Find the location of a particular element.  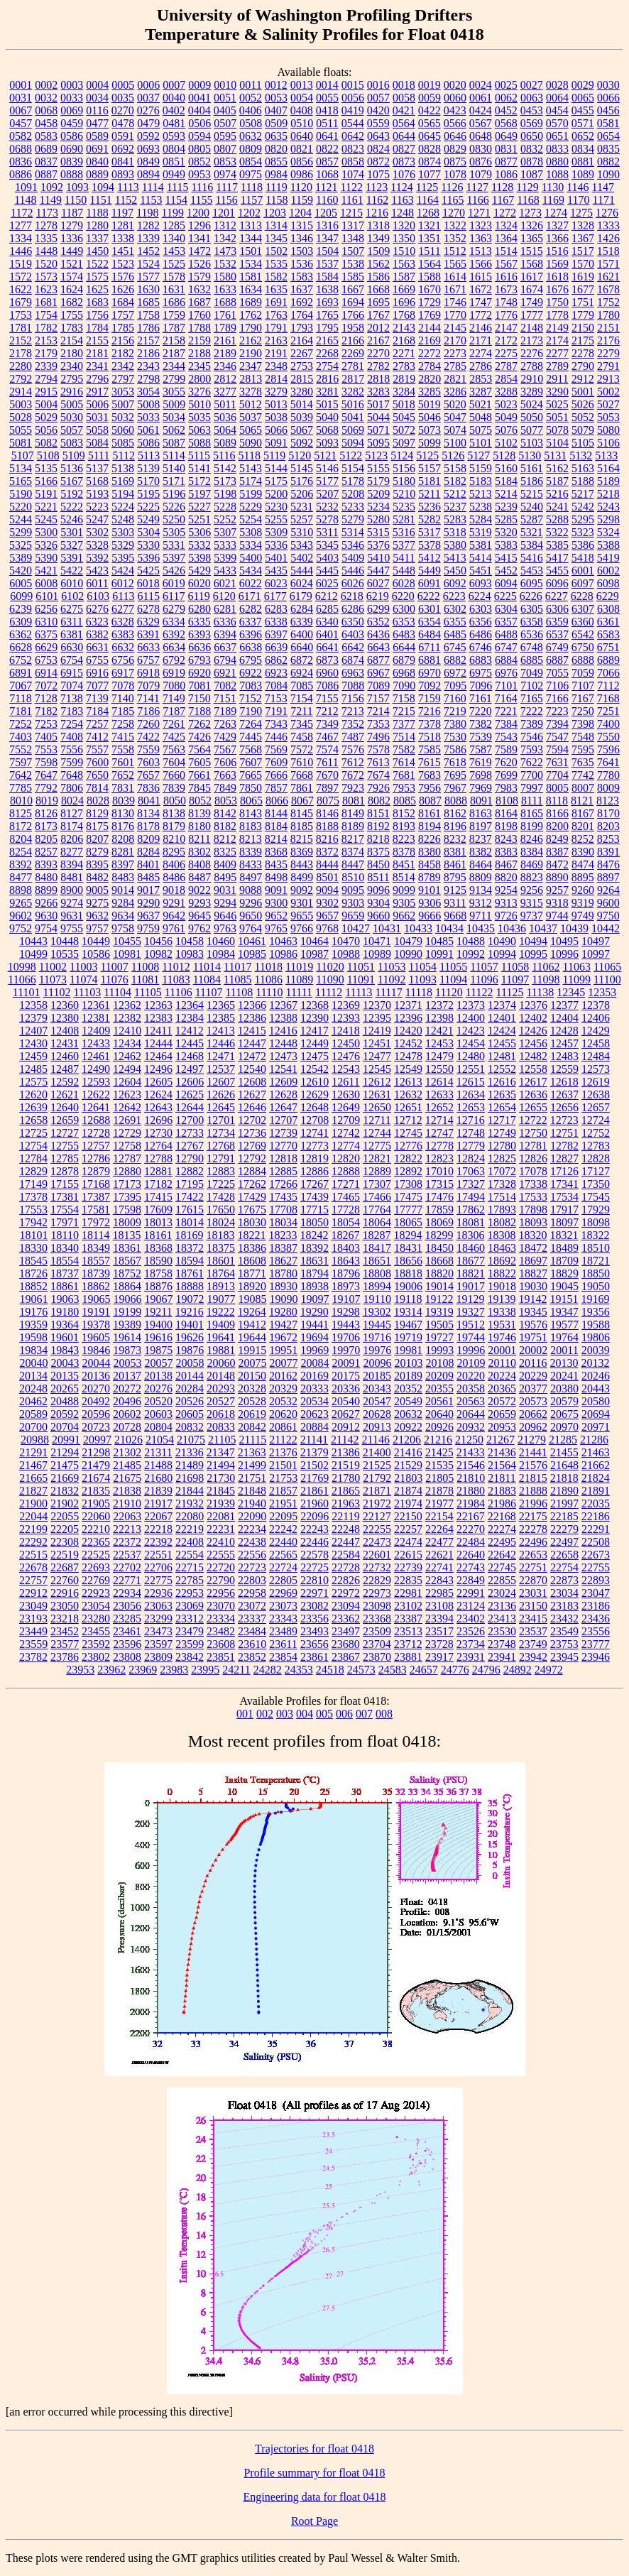

0032 is located at coordinates (46, 98).